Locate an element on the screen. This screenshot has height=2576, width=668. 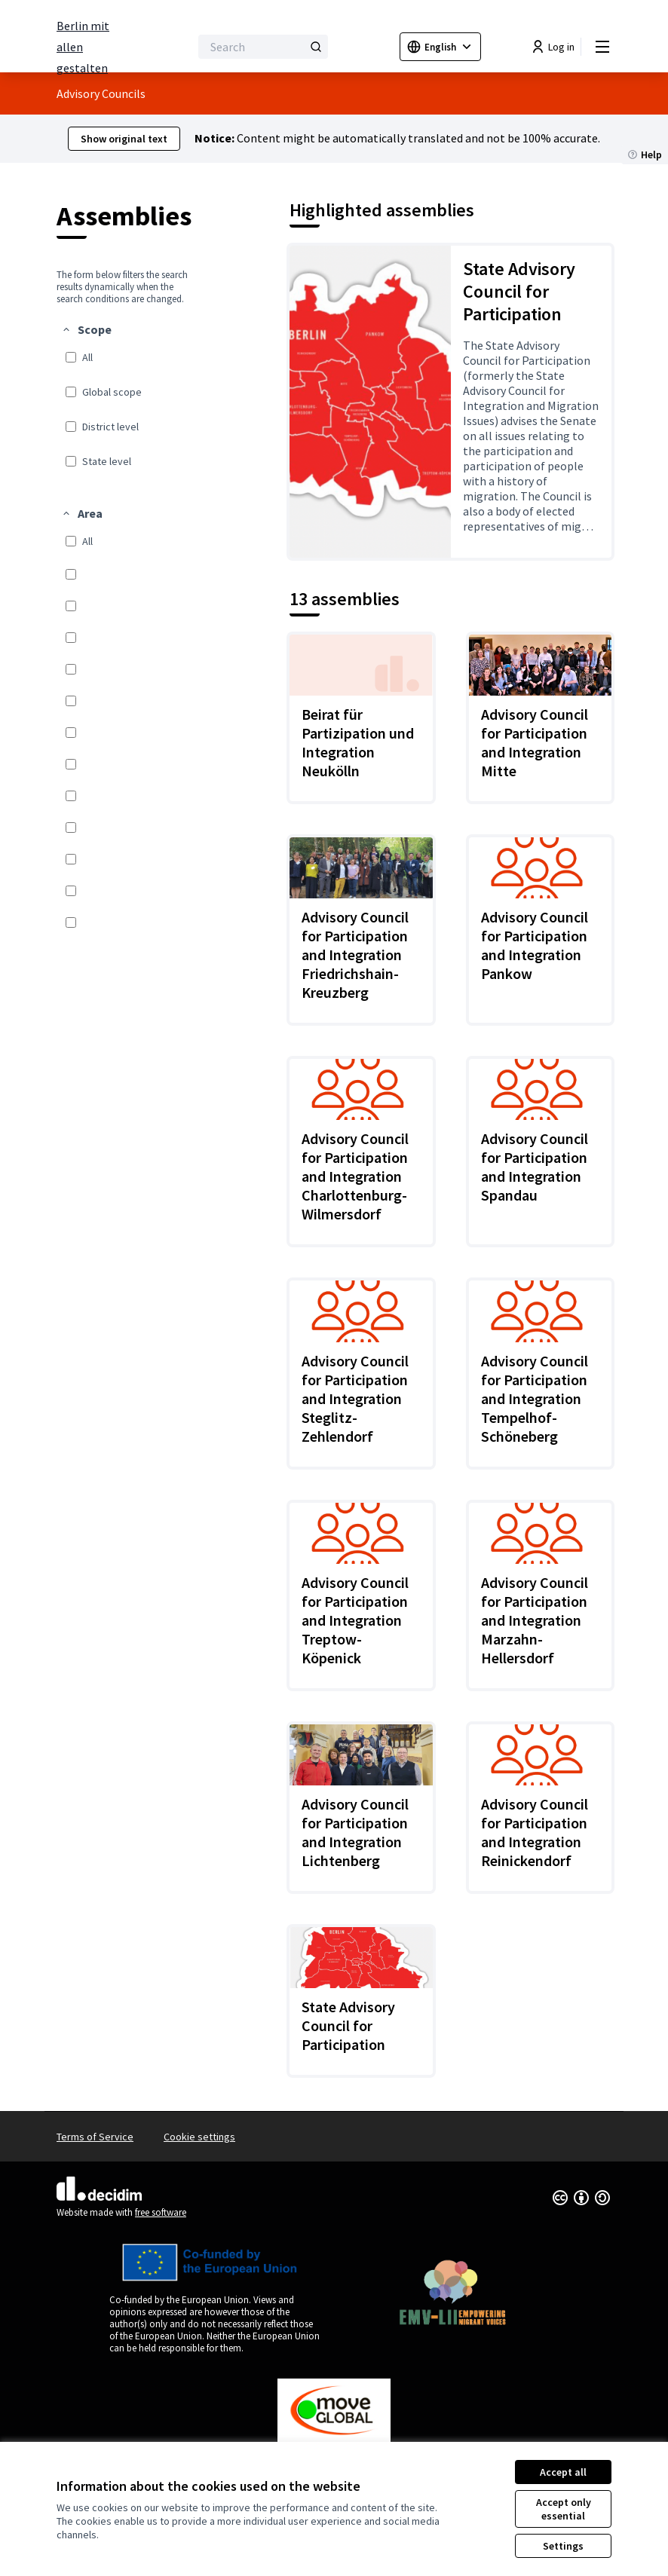
[menuitem] is located at coordinates (125, 397).